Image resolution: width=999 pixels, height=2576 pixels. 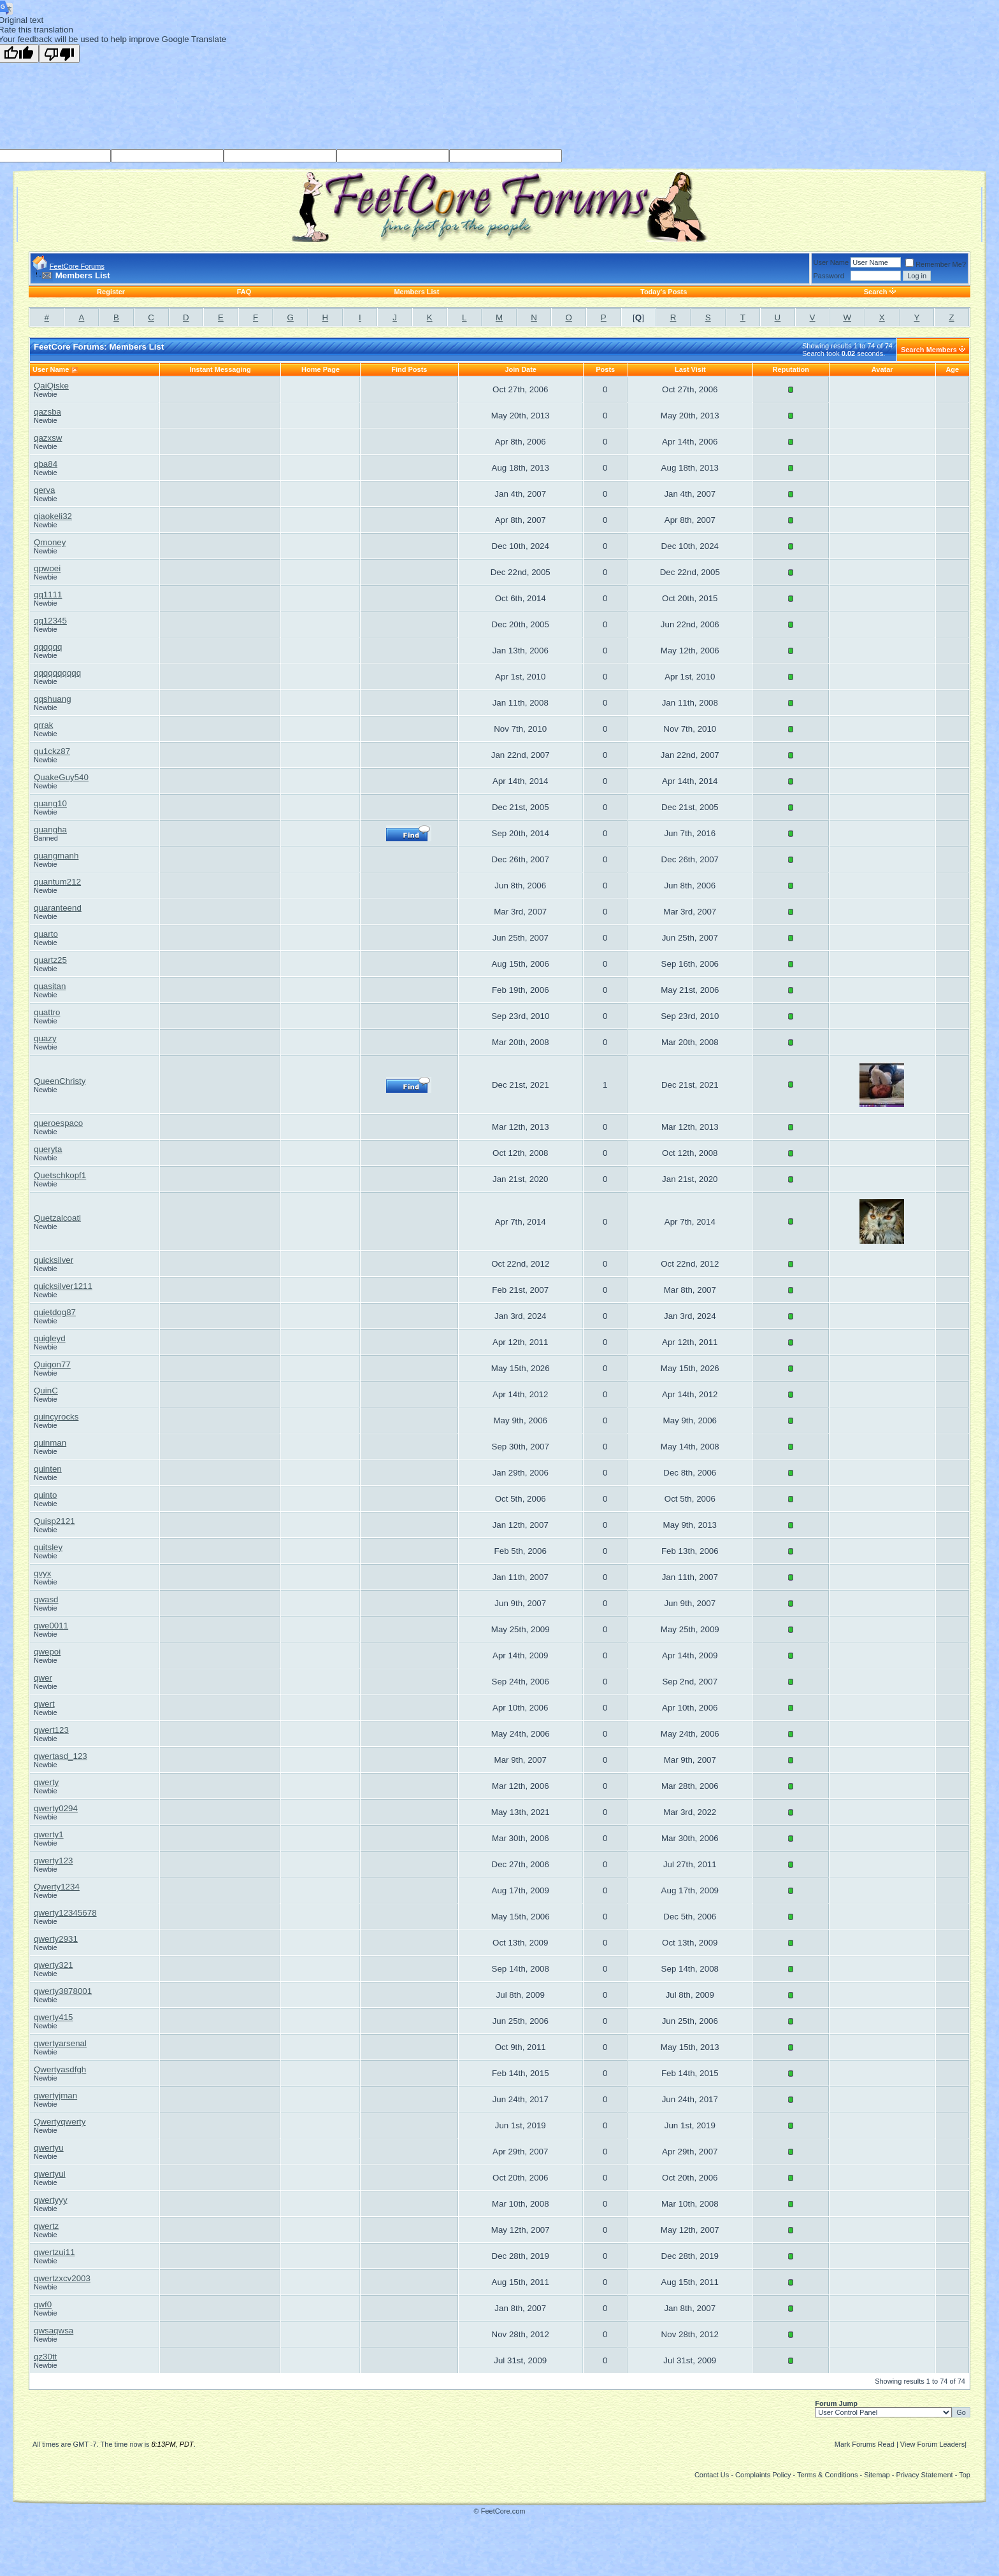 I want to click on Search Members, so click(x=929, y=349).